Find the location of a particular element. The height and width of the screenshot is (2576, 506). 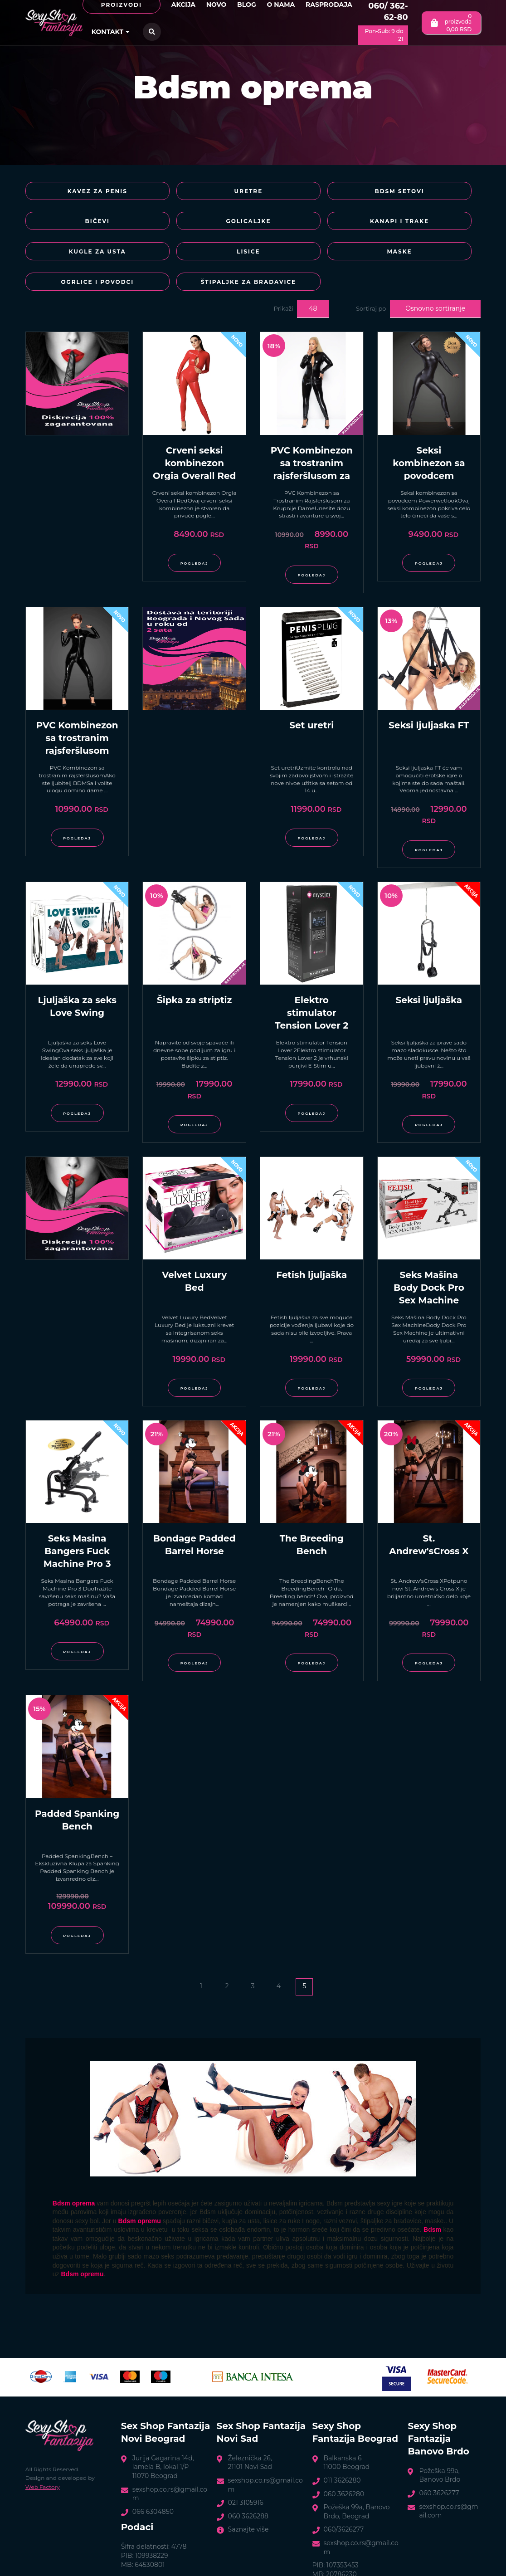

Blog is located at coordinates (246, 4).